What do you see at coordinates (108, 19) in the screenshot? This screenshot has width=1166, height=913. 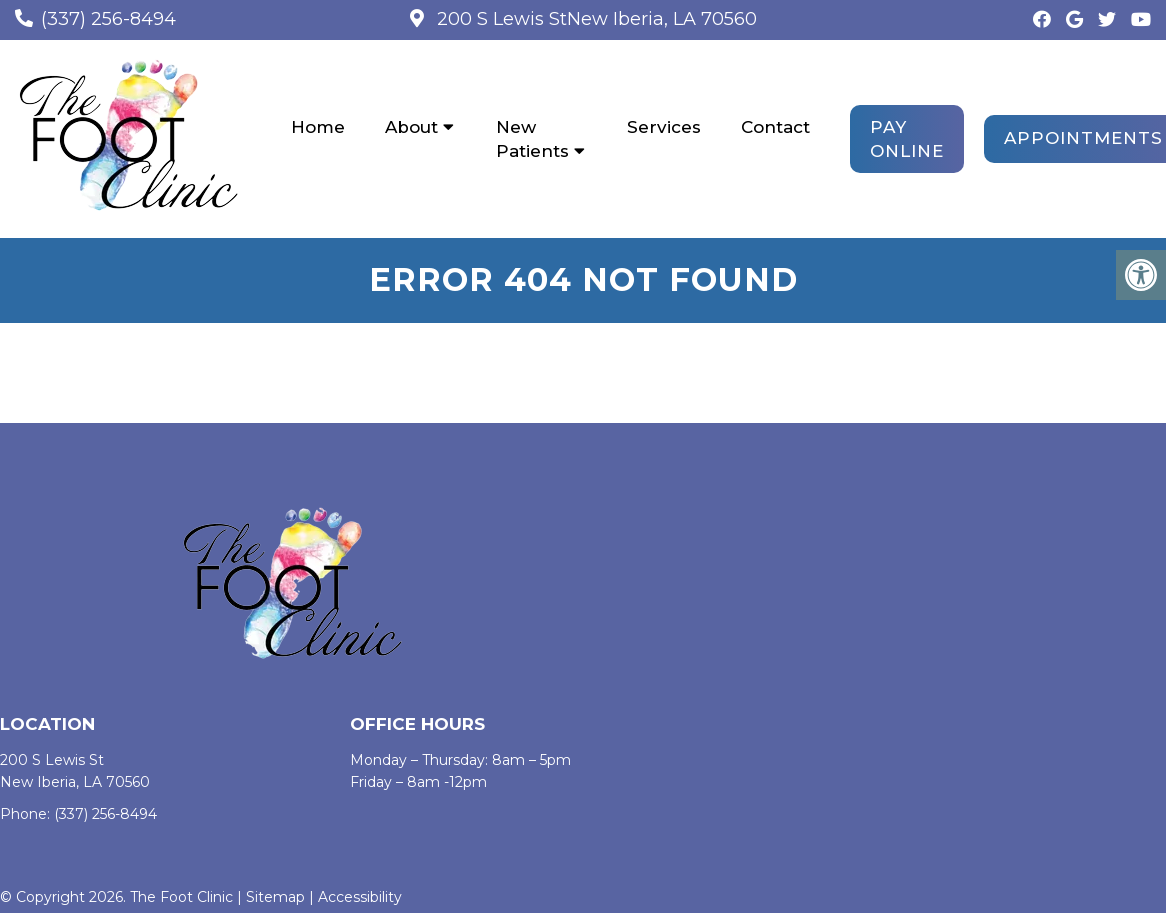 I see `(337) 256-8494` at bounding box center [108, 19].